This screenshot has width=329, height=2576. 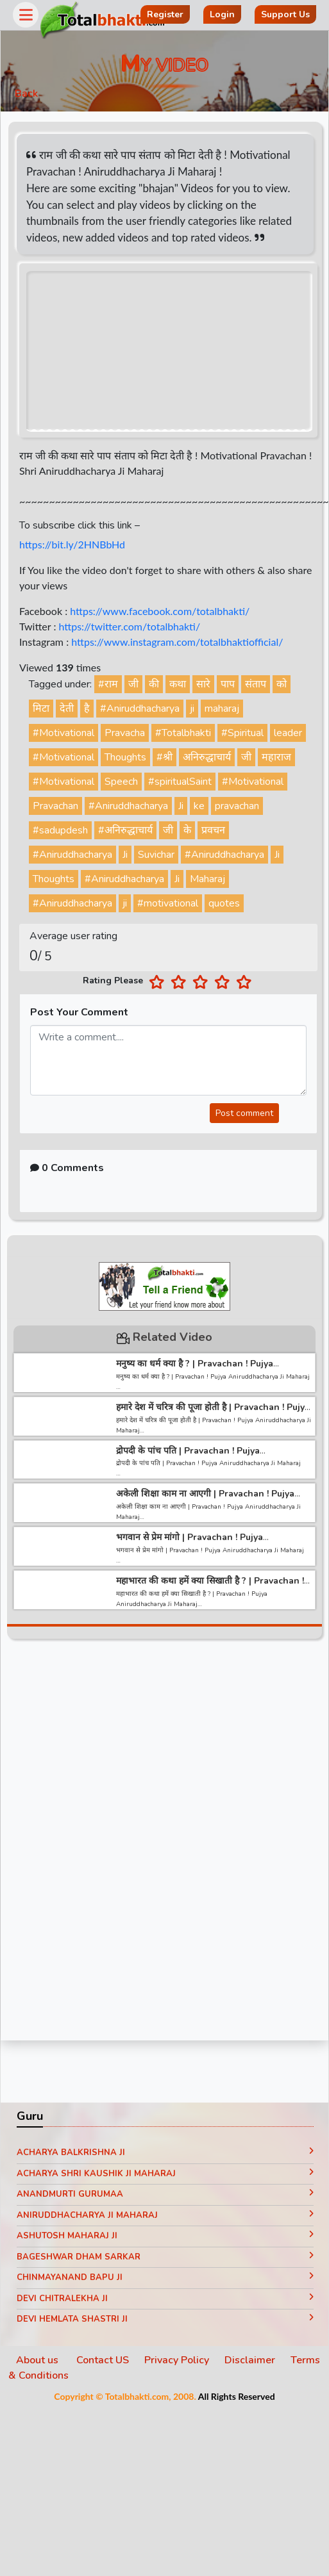 What do you see at coordinates (165, 14) in the screenshot?
I see `Register` at bounding box center [165, 14].